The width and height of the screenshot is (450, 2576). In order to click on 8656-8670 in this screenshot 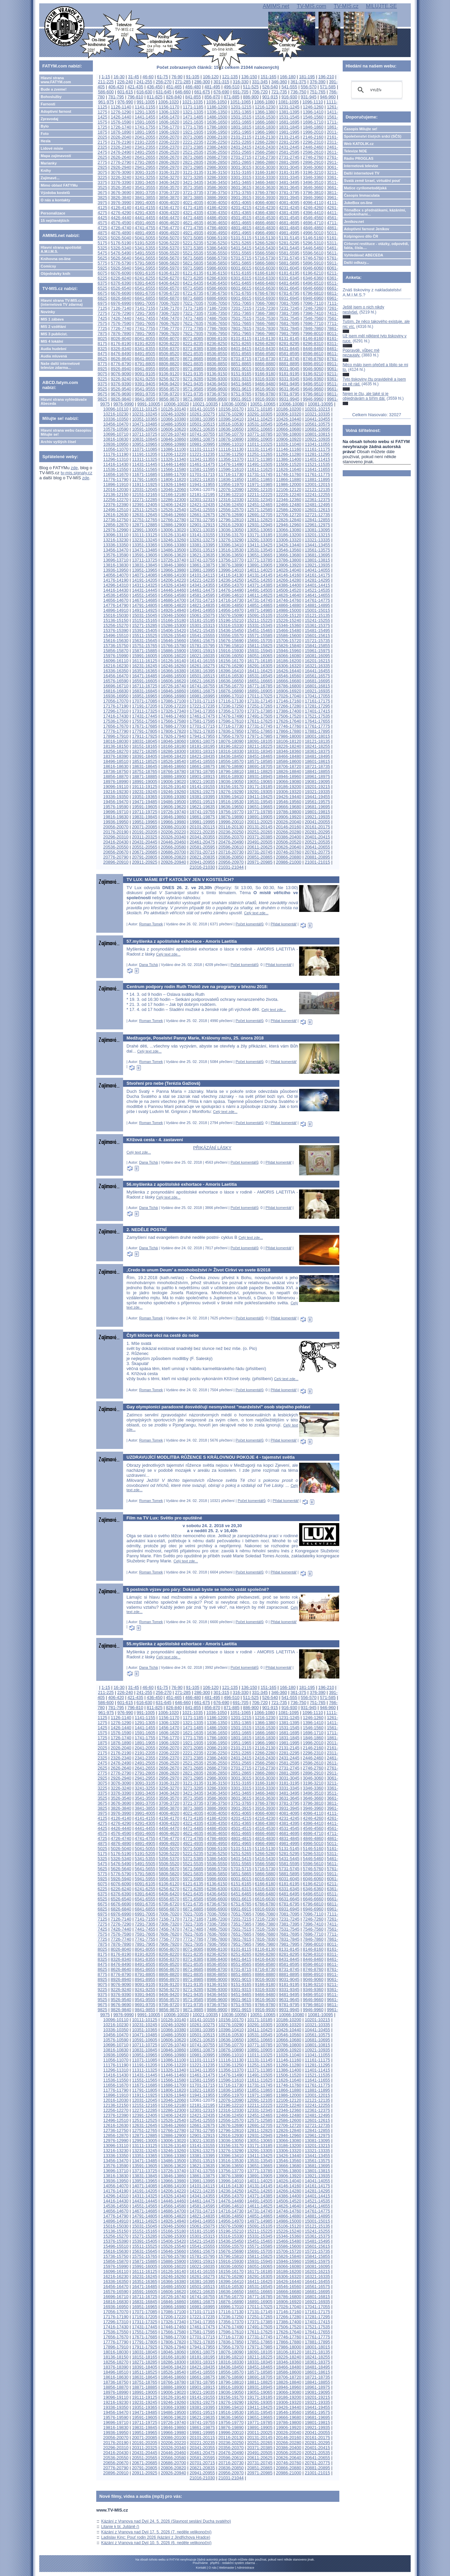, I will do `click(169, 358)`.